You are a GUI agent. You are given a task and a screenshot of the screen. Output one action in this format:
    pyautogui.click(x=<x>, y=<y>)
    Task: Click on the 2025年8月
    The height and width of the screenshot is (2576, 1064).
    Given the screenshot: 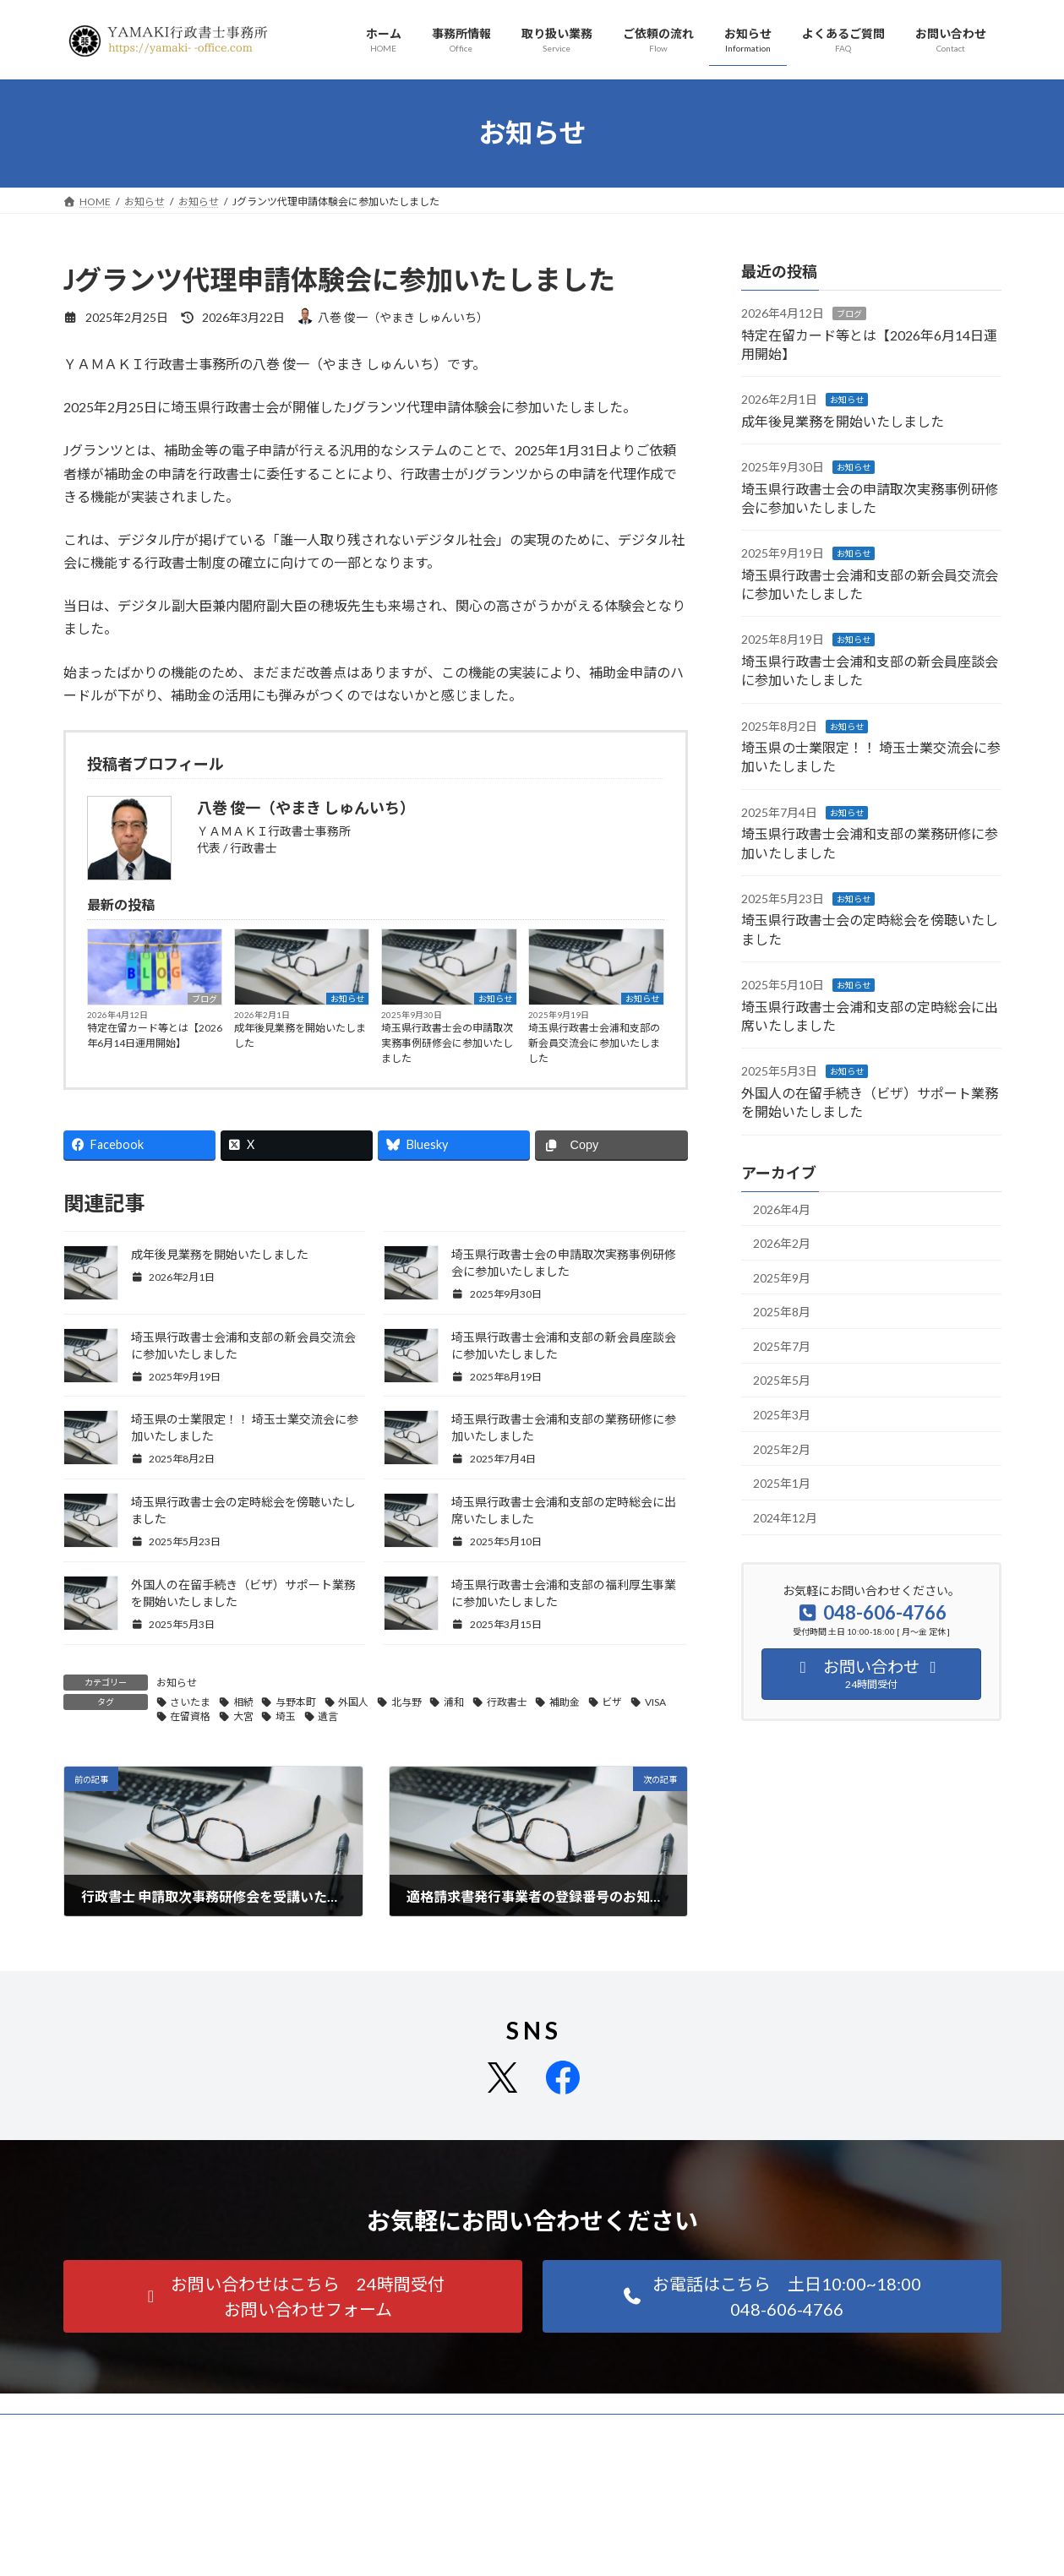 What is the action you would take?
    pyautogui.click(x=781, y=1311)
    